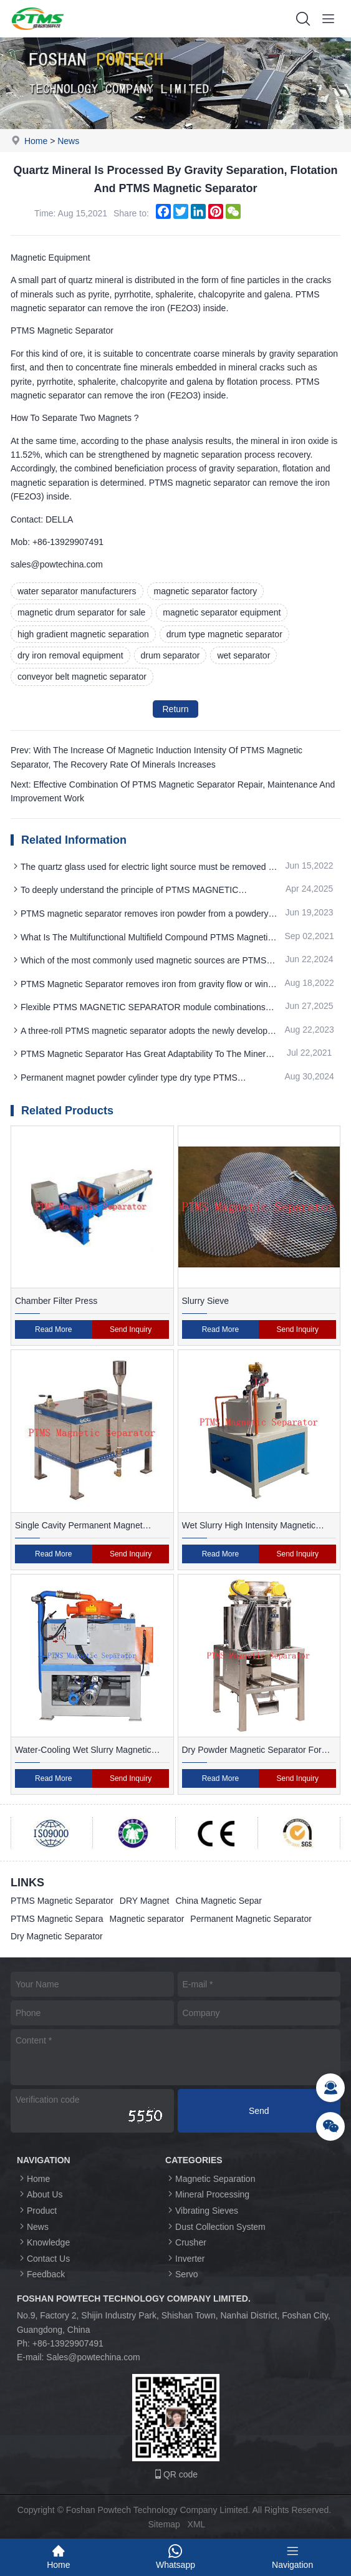  Describe the element at coordinates (201, 2210) in the screenshot. I see `Vibrating Sieves` at that location.